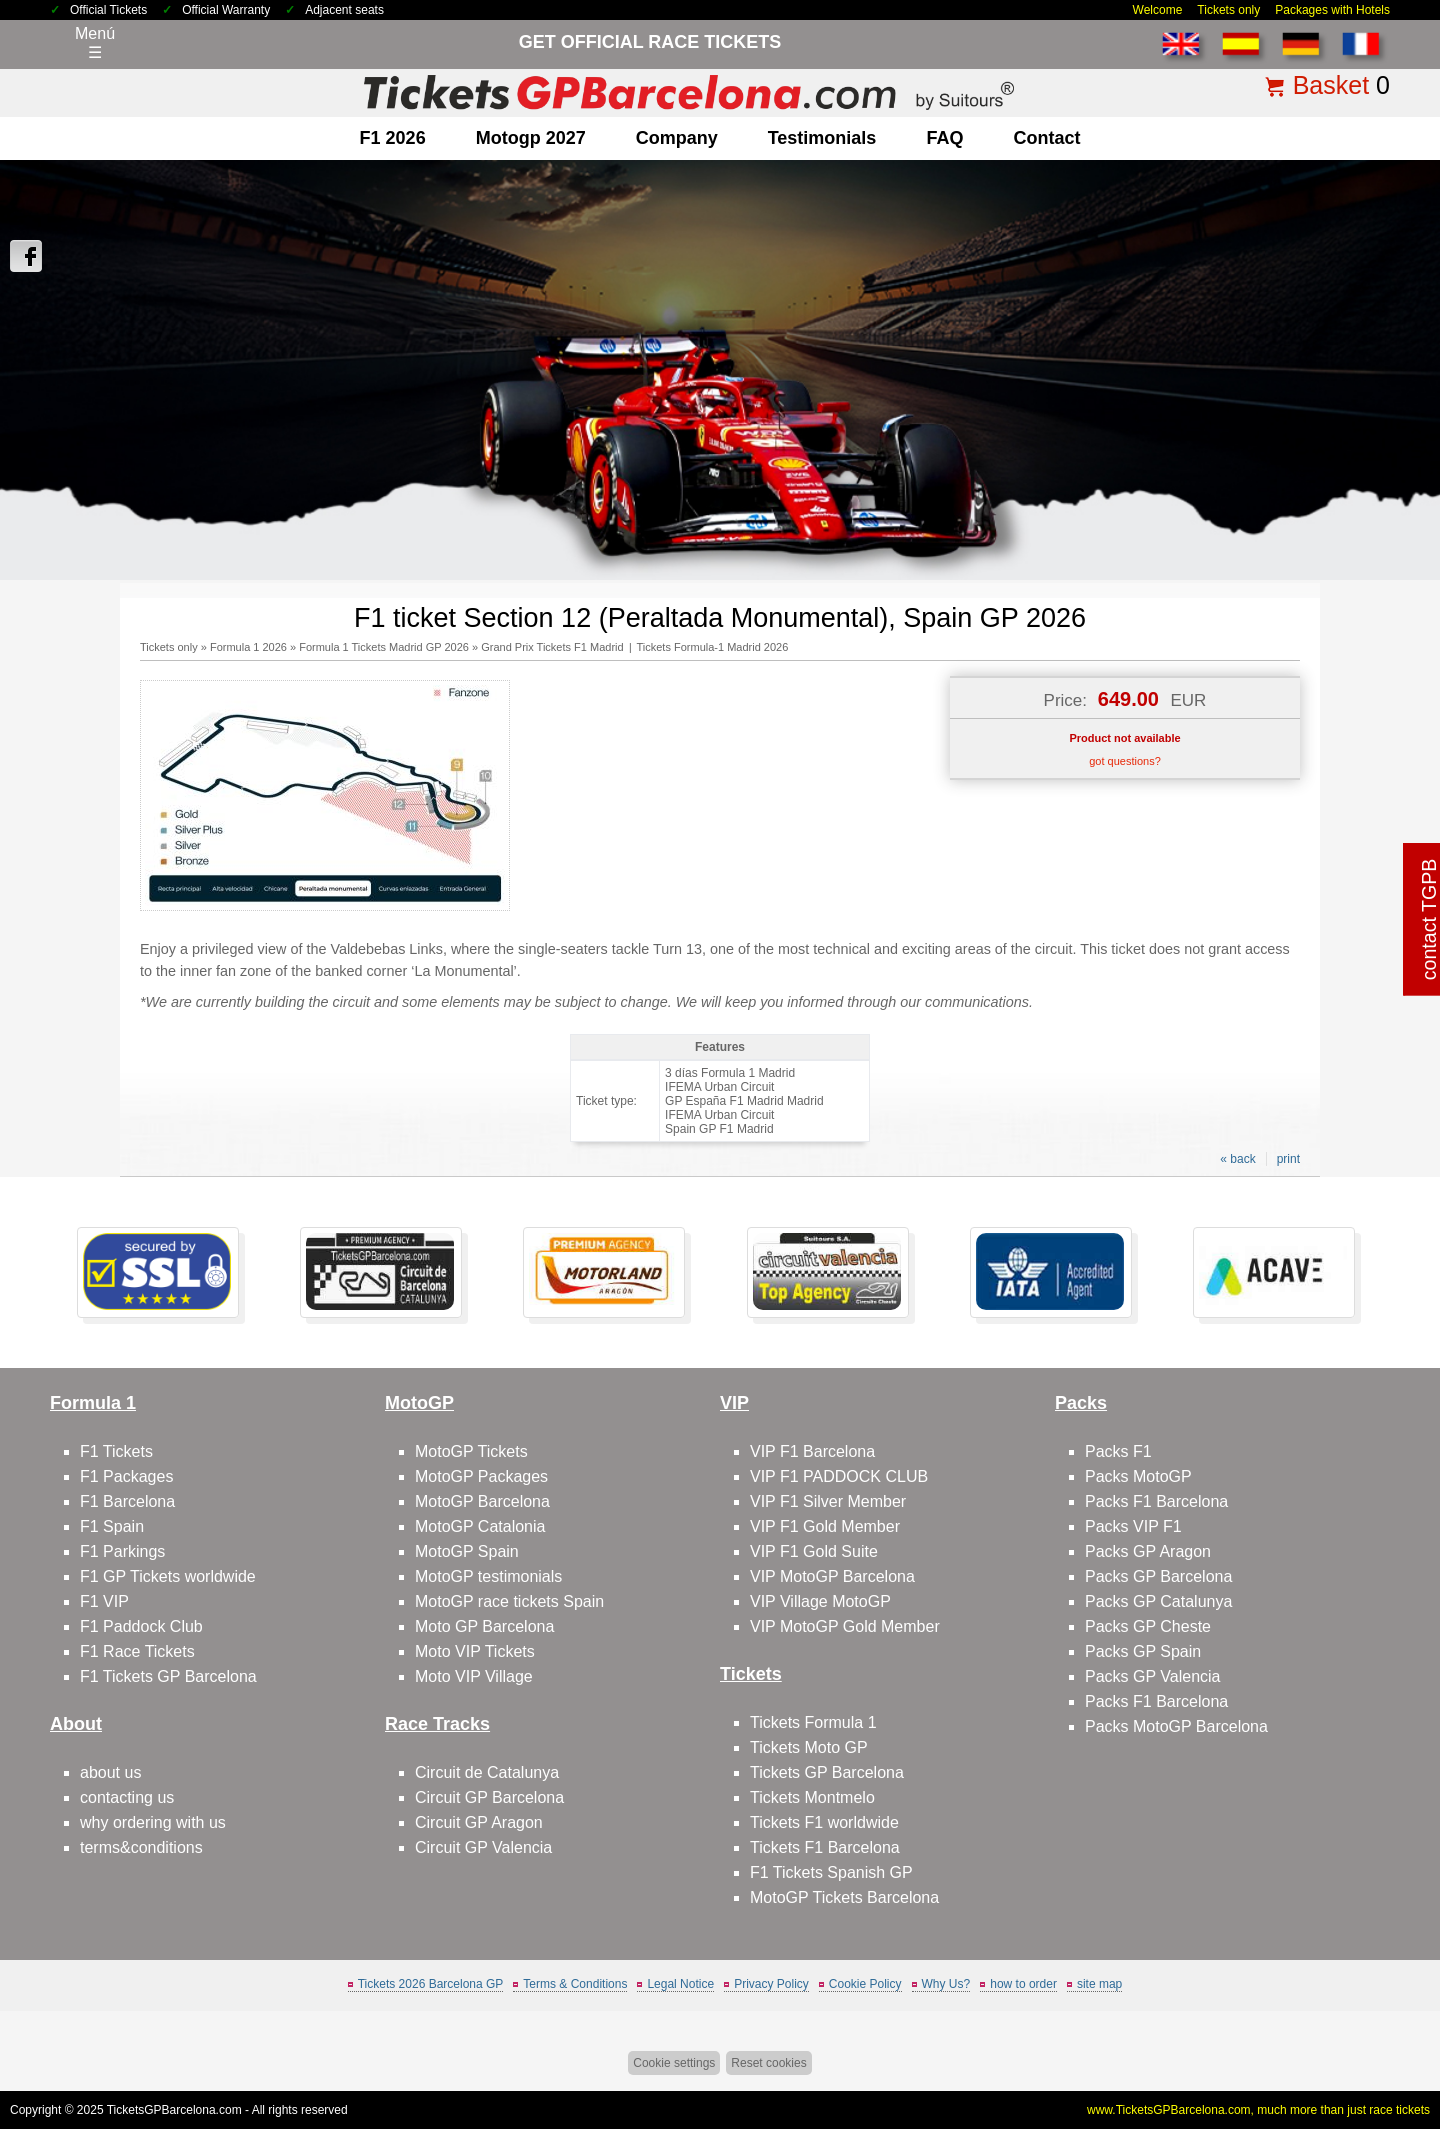 This screenshot has width=1440, height=2129. I want to click on Packs VIP F1, so click(1133, 1526).